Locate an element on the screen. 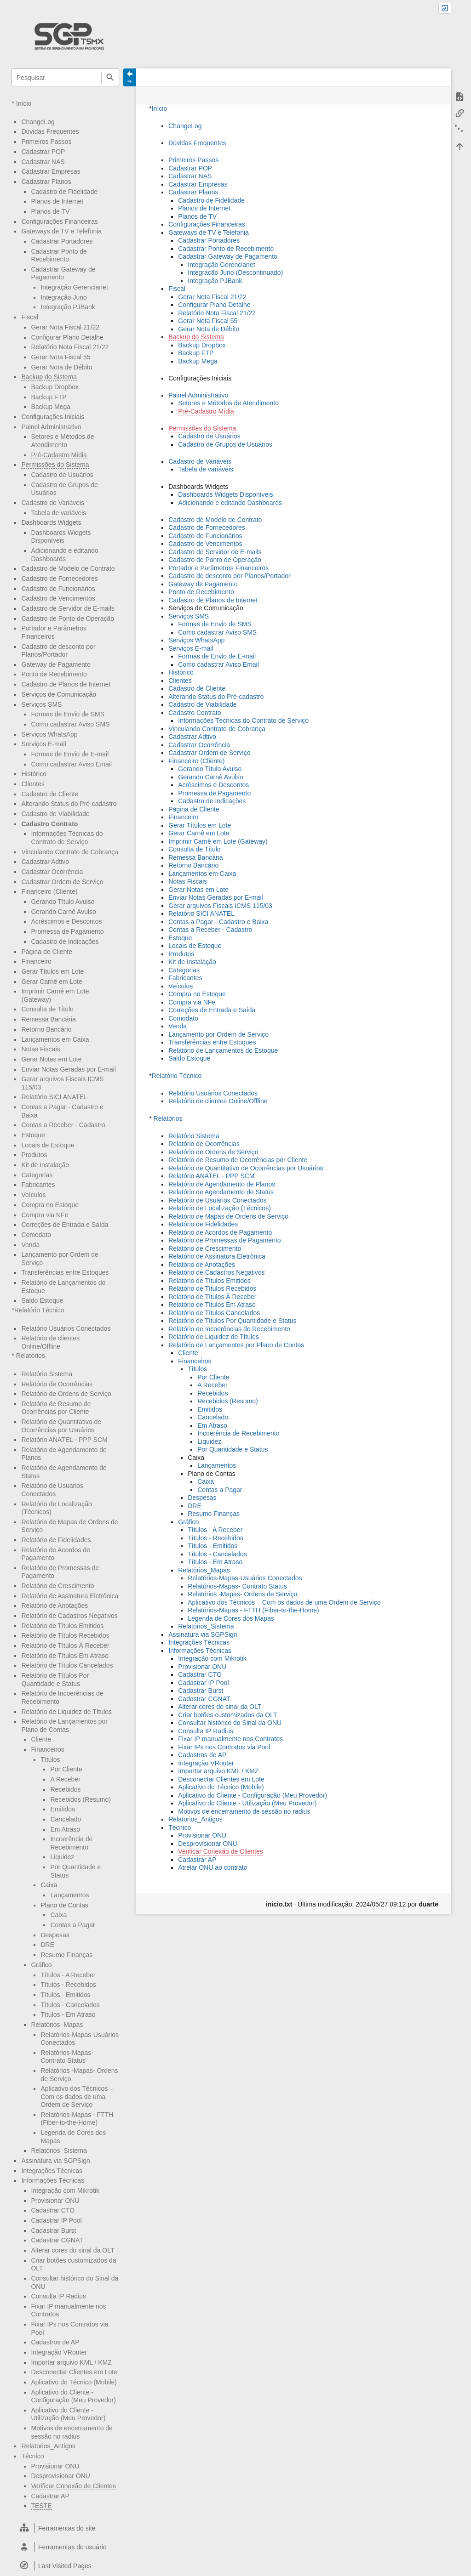 The image size is (471, 2576). Planos de Internet is located at coordinates (57, 201).